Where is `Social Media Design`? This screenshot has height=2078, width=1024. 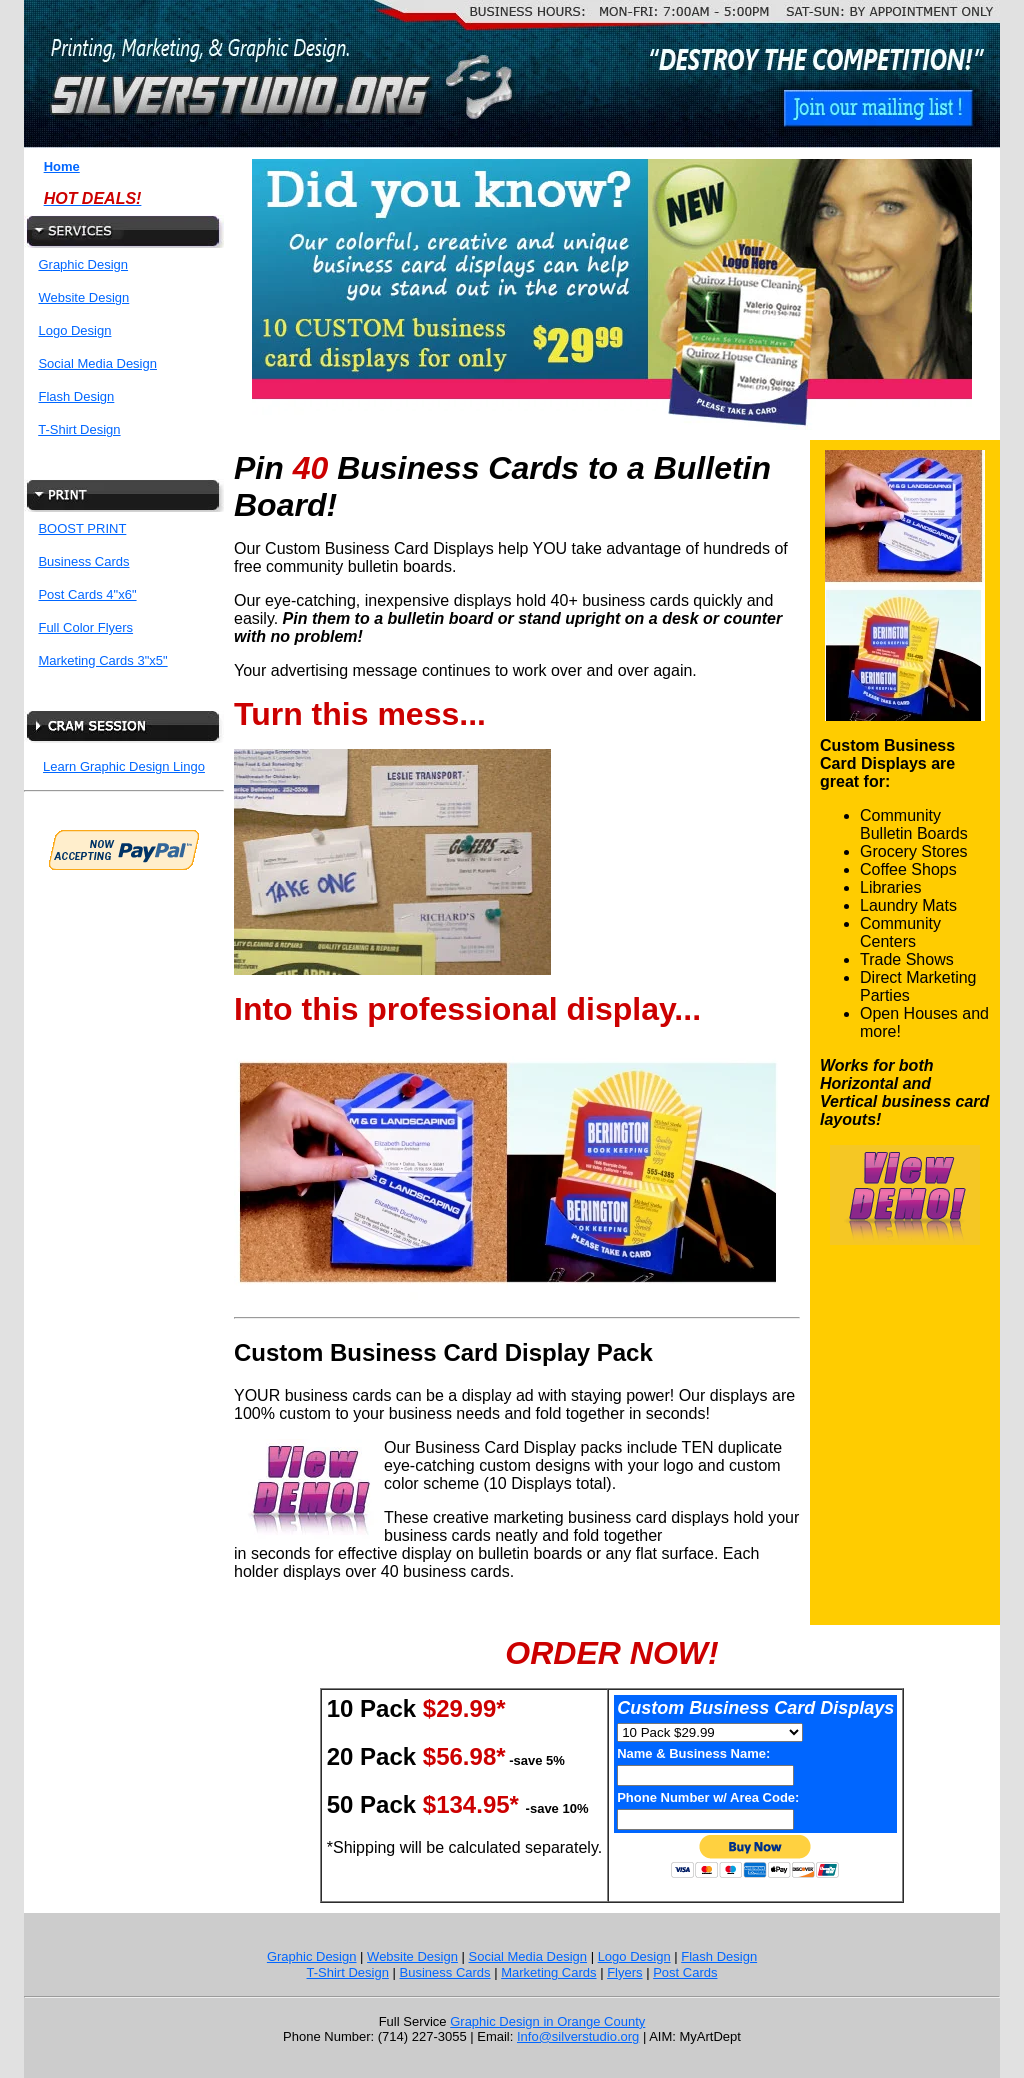 Social Media Design is located at coordinates (97, 363).